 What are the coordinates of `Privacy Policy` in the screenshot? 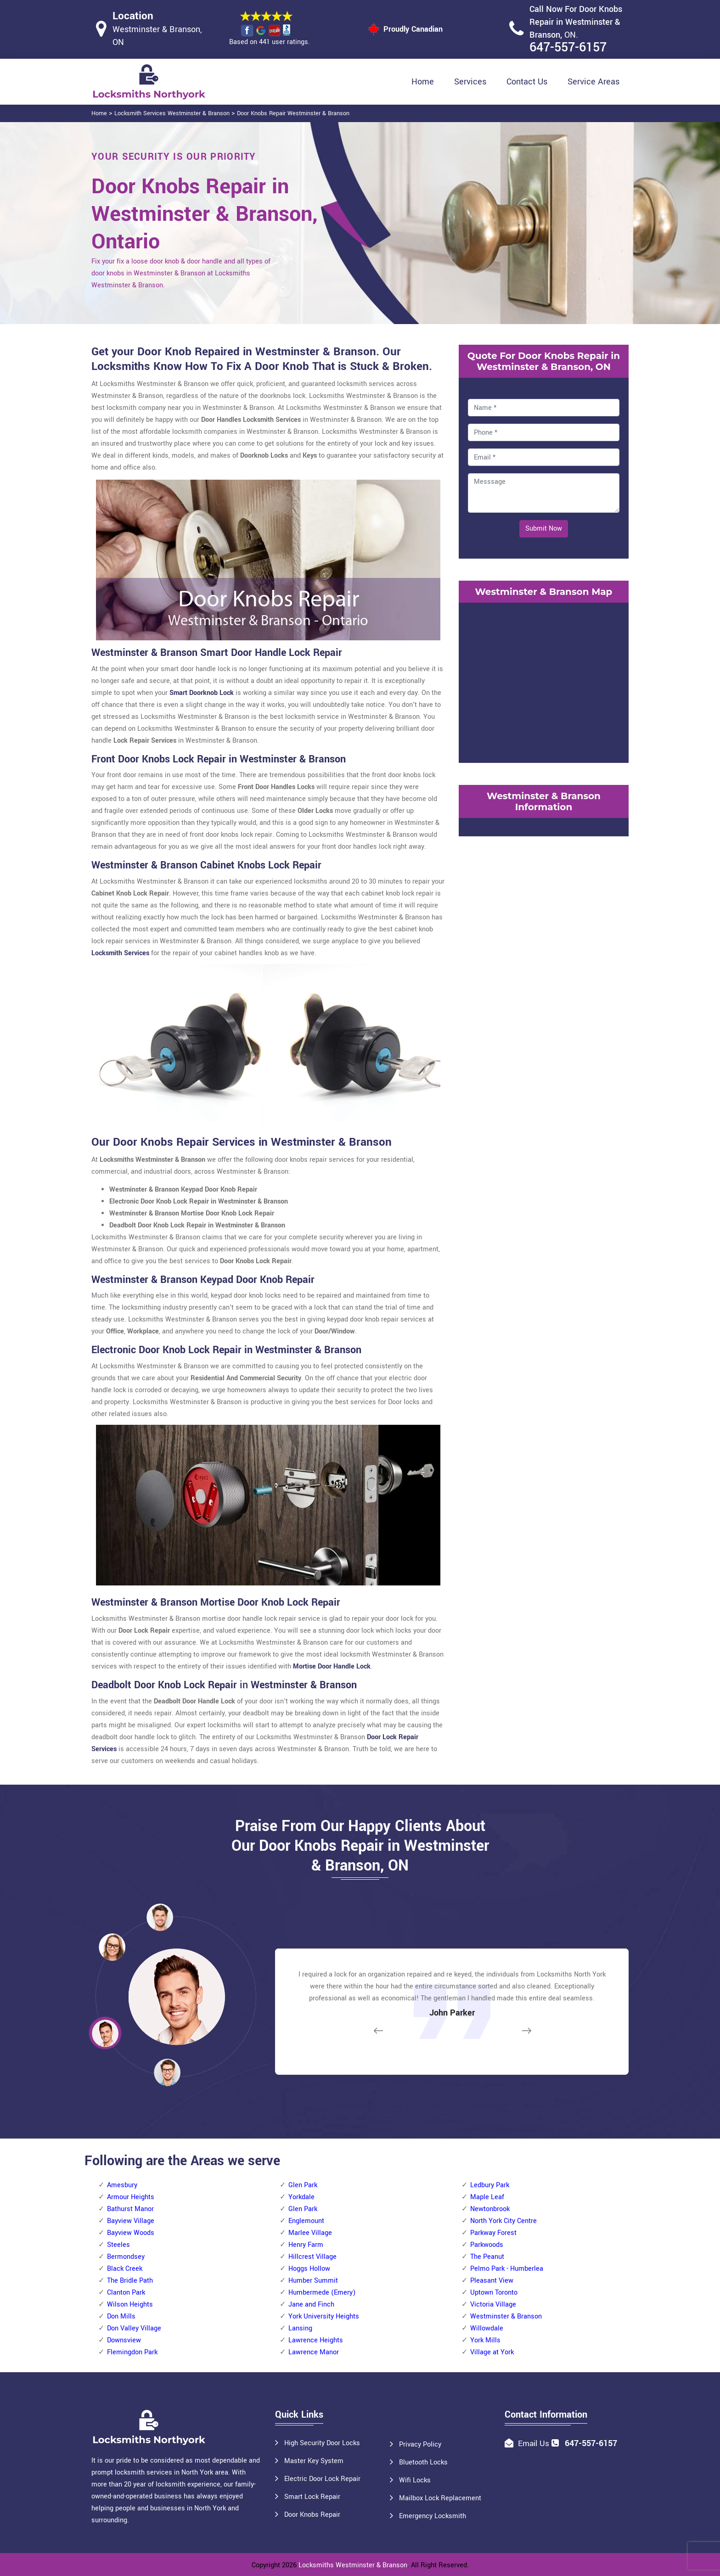 It's located at (420, 2444).